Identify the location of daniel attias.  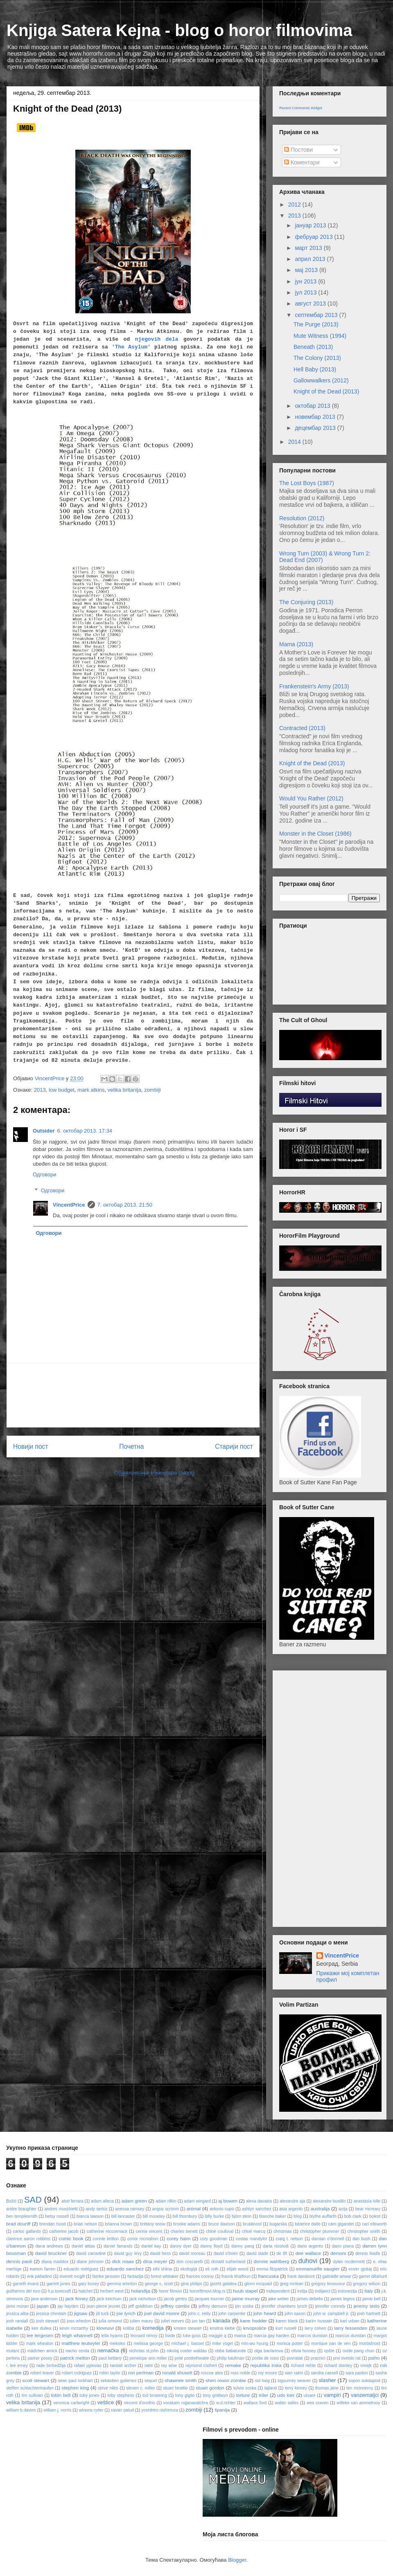
(83, 2246).